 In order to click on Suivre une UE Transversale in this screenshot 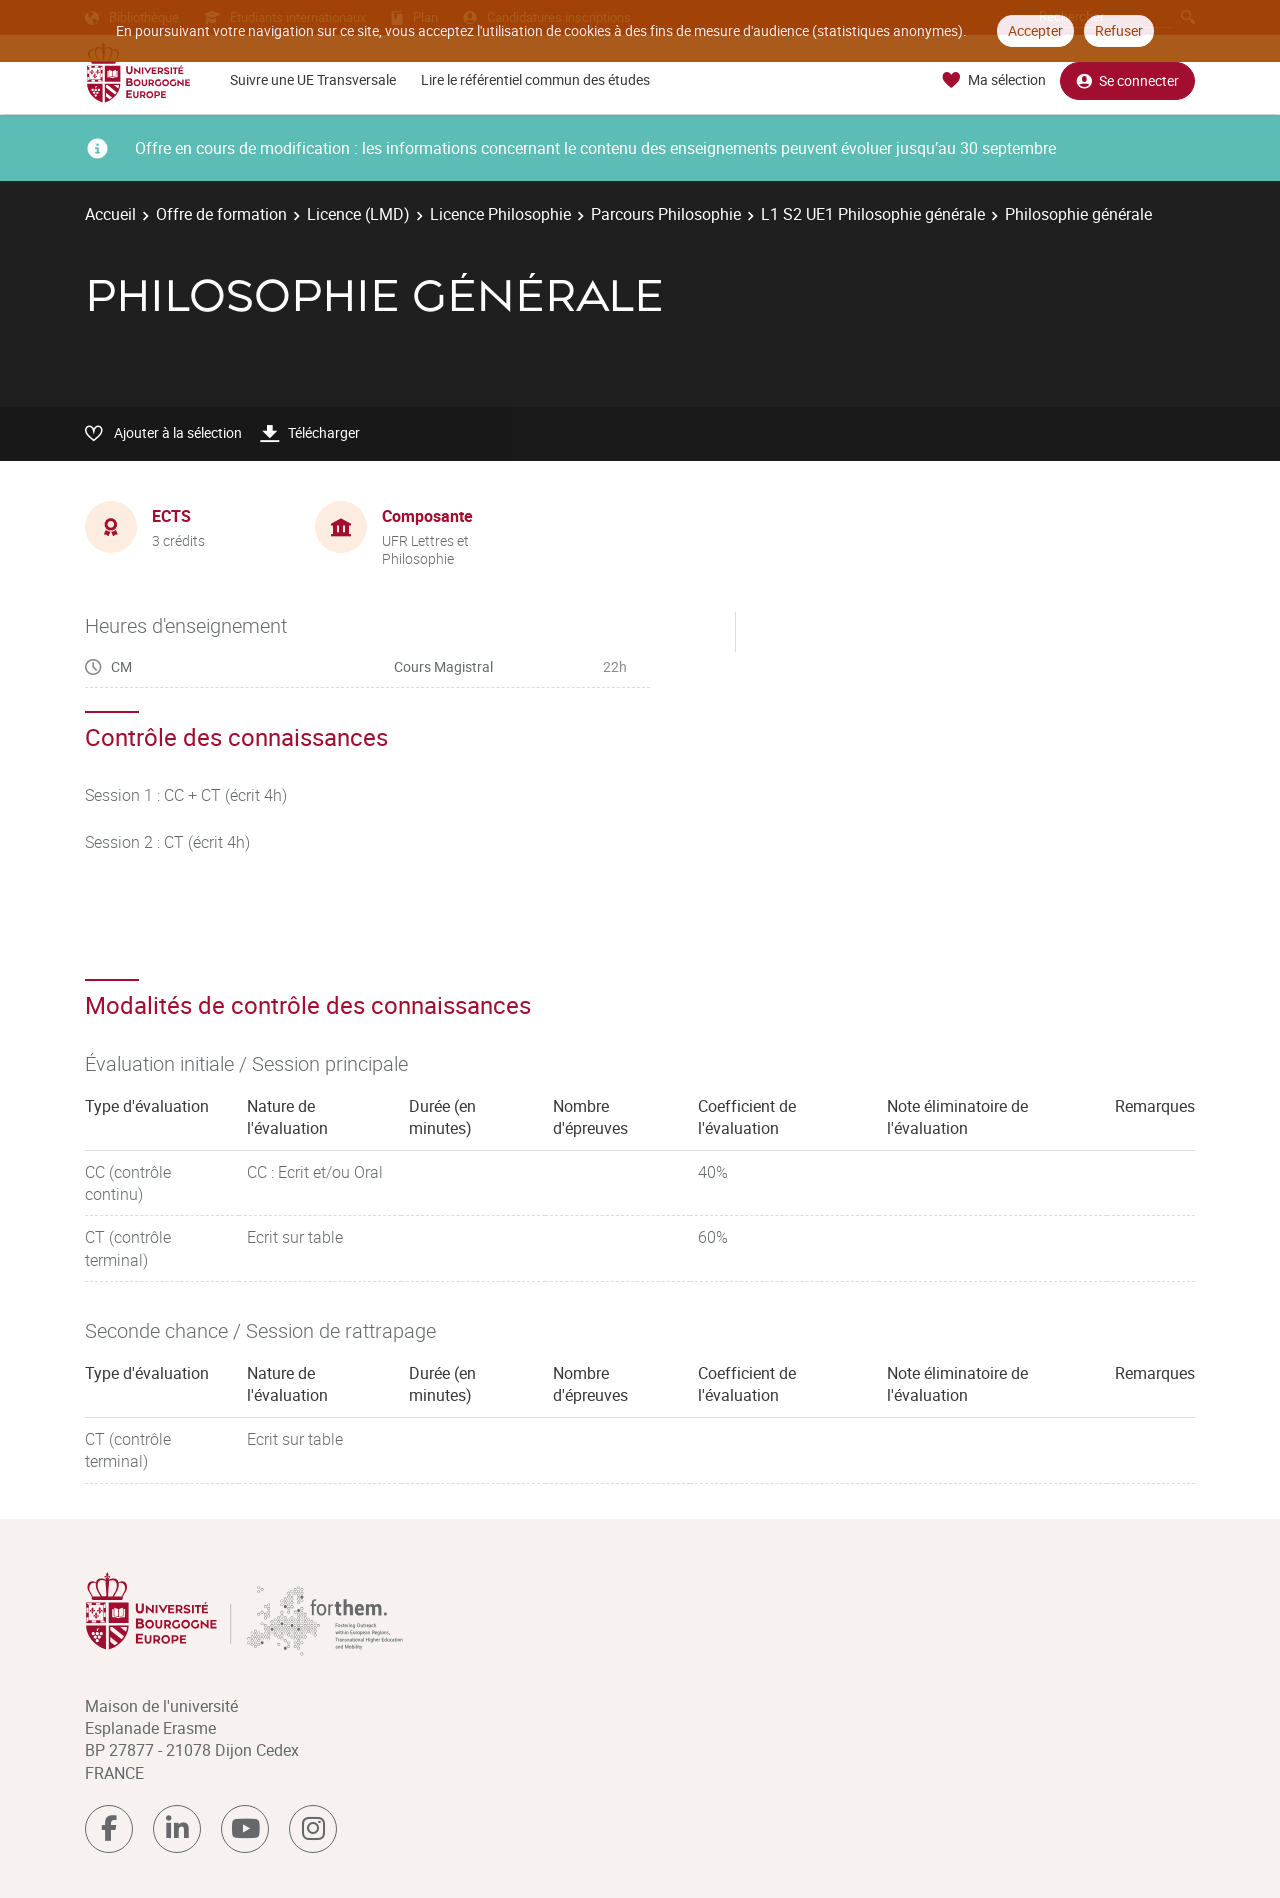, I will do `click(313, 79)`.